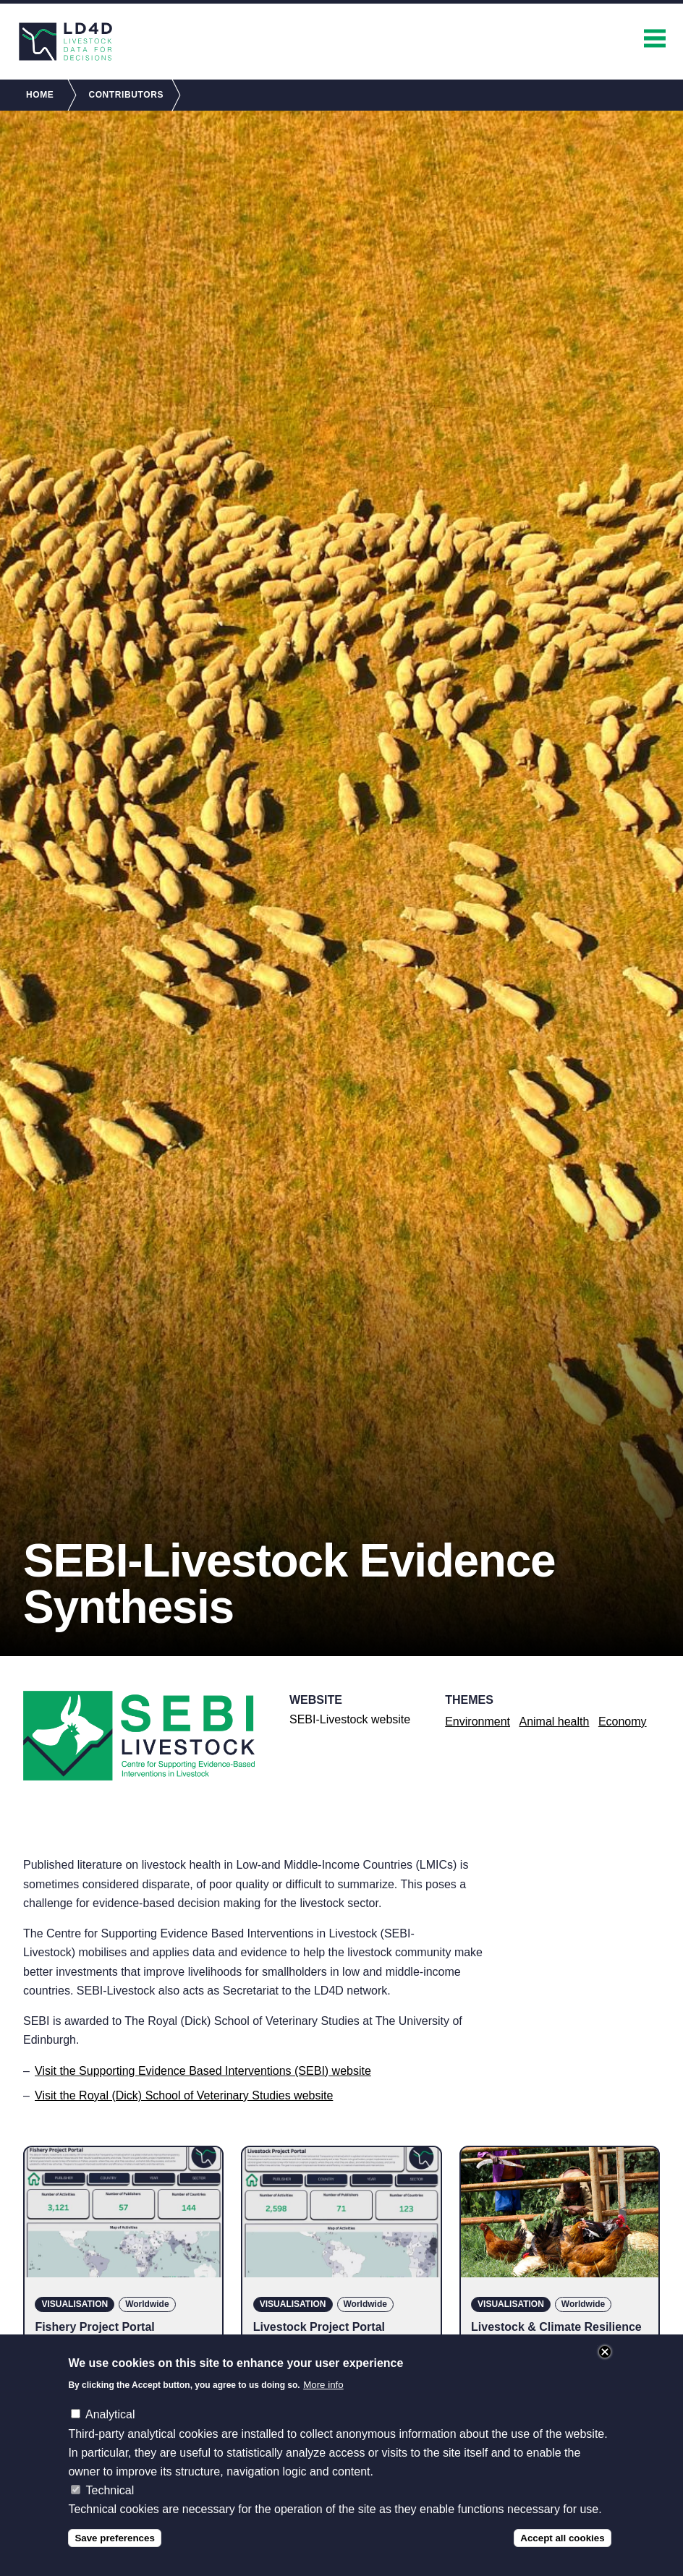 The height and width of the screenshot is (2576, 683). What do you see at coordinates (556, 2327) in the screenshot?
I see `Livestock & Climate Resilience` at bounding box center [556, 2327].